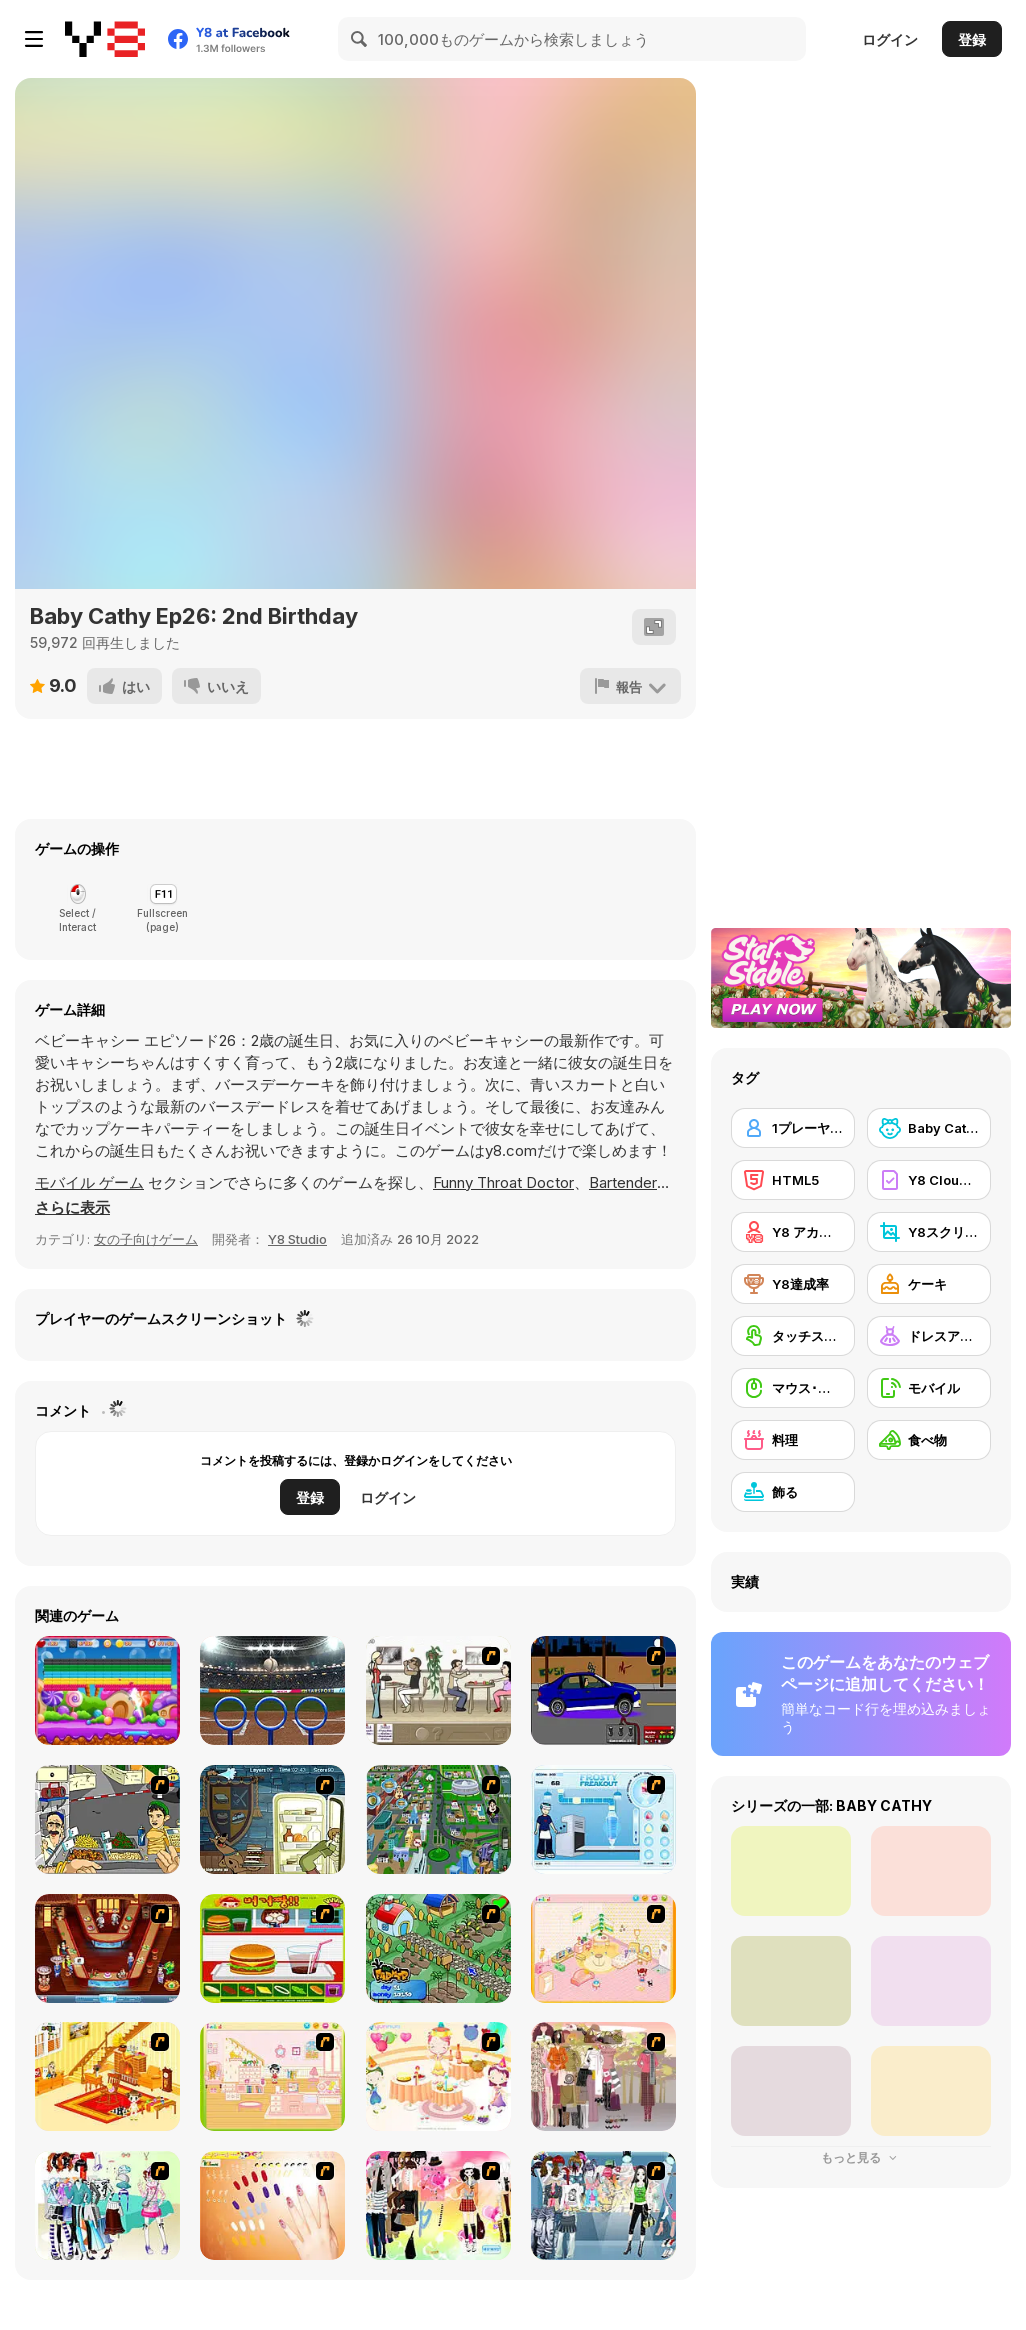 The image size is (1026, 2330). I want to click on Funny Throat Doctor, so click(503, 1182).